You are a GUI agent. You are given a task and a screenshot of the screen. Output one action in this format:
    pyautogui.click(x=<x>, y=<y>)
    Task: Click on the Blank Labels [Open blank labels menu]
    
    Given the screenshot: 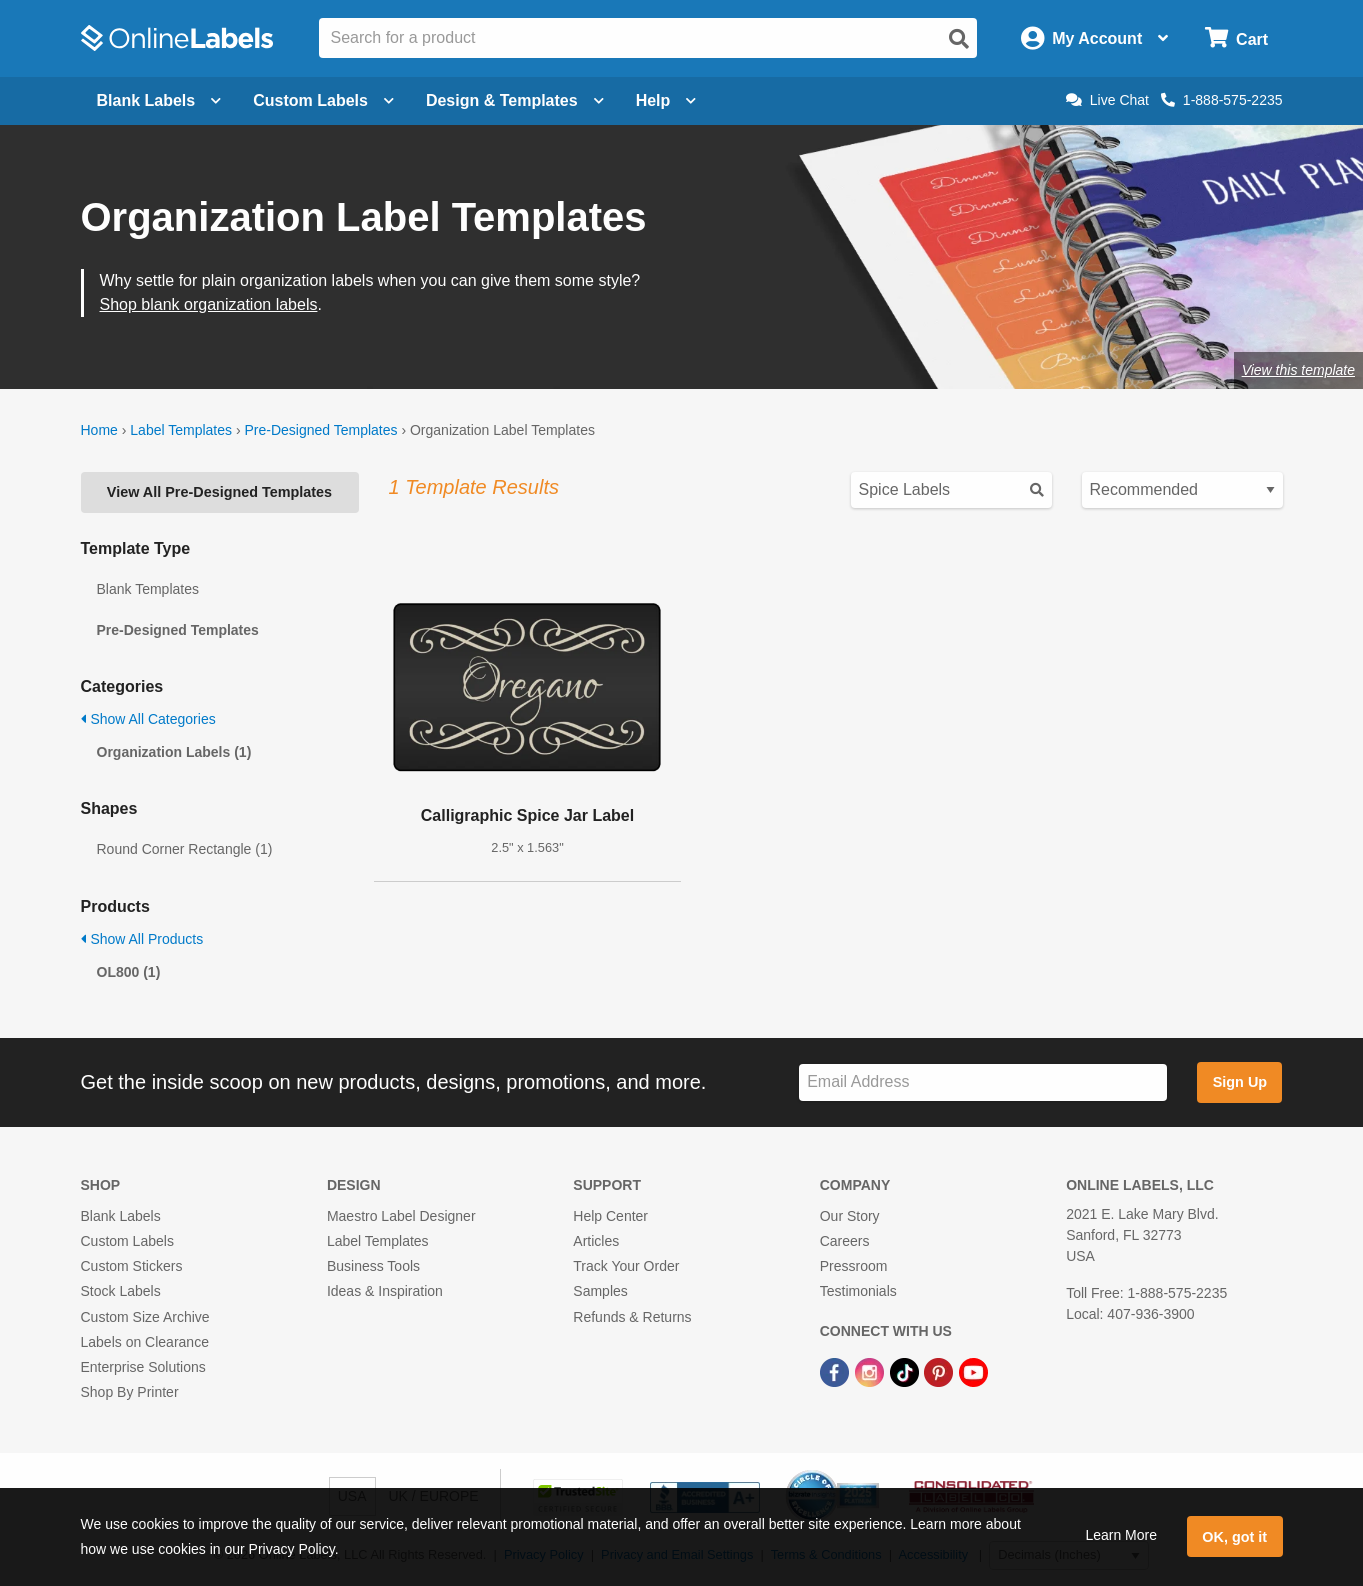 What is the action you would take?
    pyautogui.click(x=159, y=100)
    